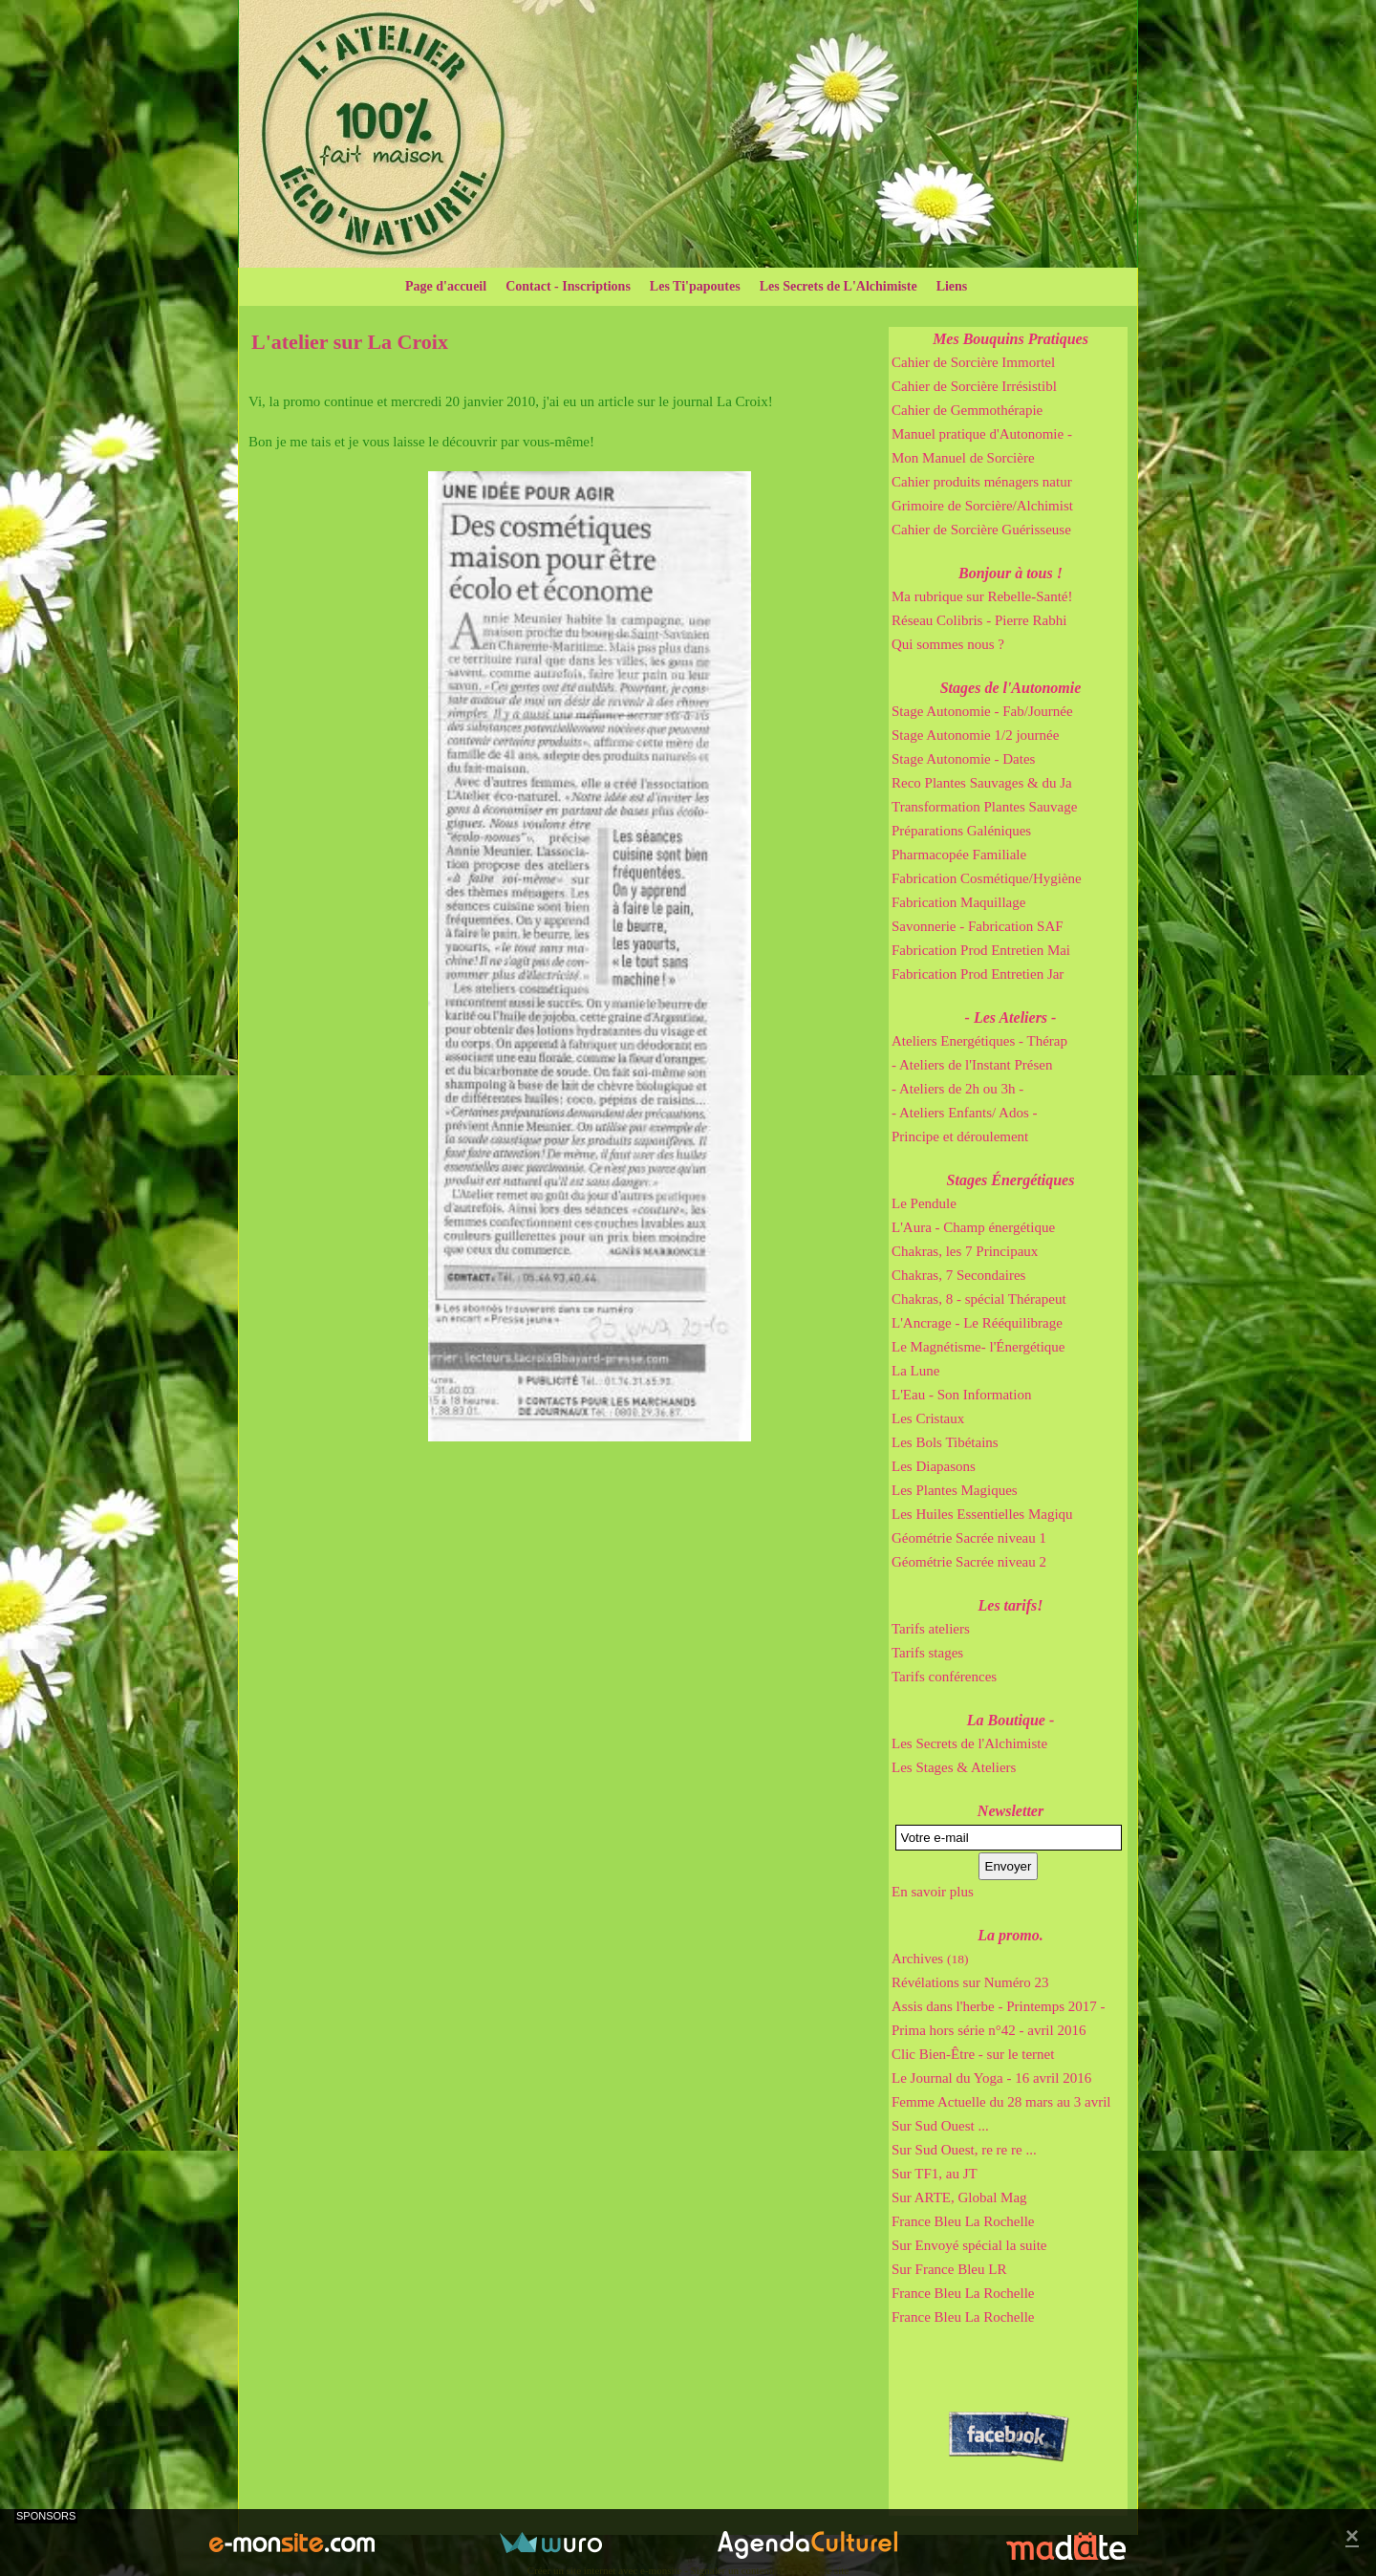 The height and width of the screenshot is (2576, 1376). Describe the element at coordinates (973, 1227) in the screenshot. I see `L'Aura - Champ énergétique` at that location.